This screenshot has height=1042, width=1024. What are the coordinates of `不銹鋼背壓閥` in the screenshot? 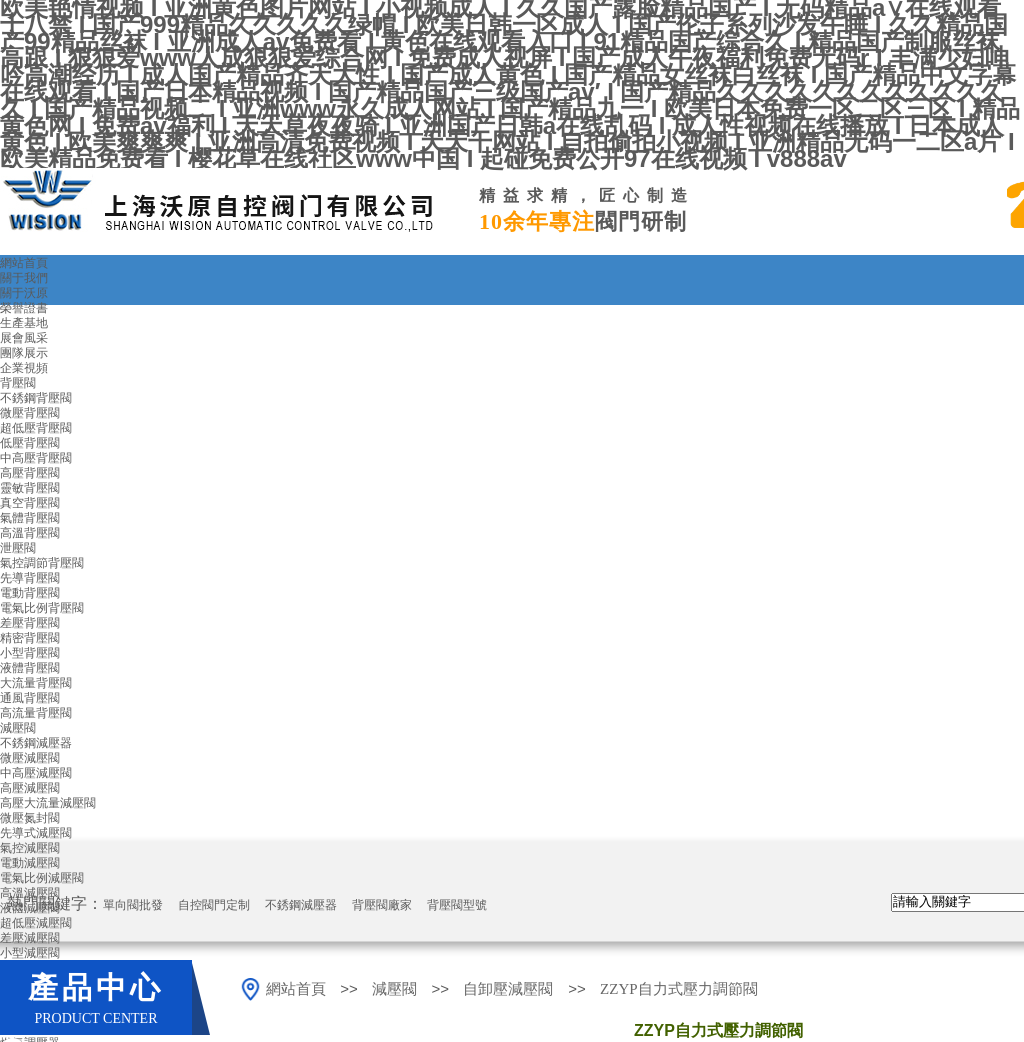 It's located at (36, 398).